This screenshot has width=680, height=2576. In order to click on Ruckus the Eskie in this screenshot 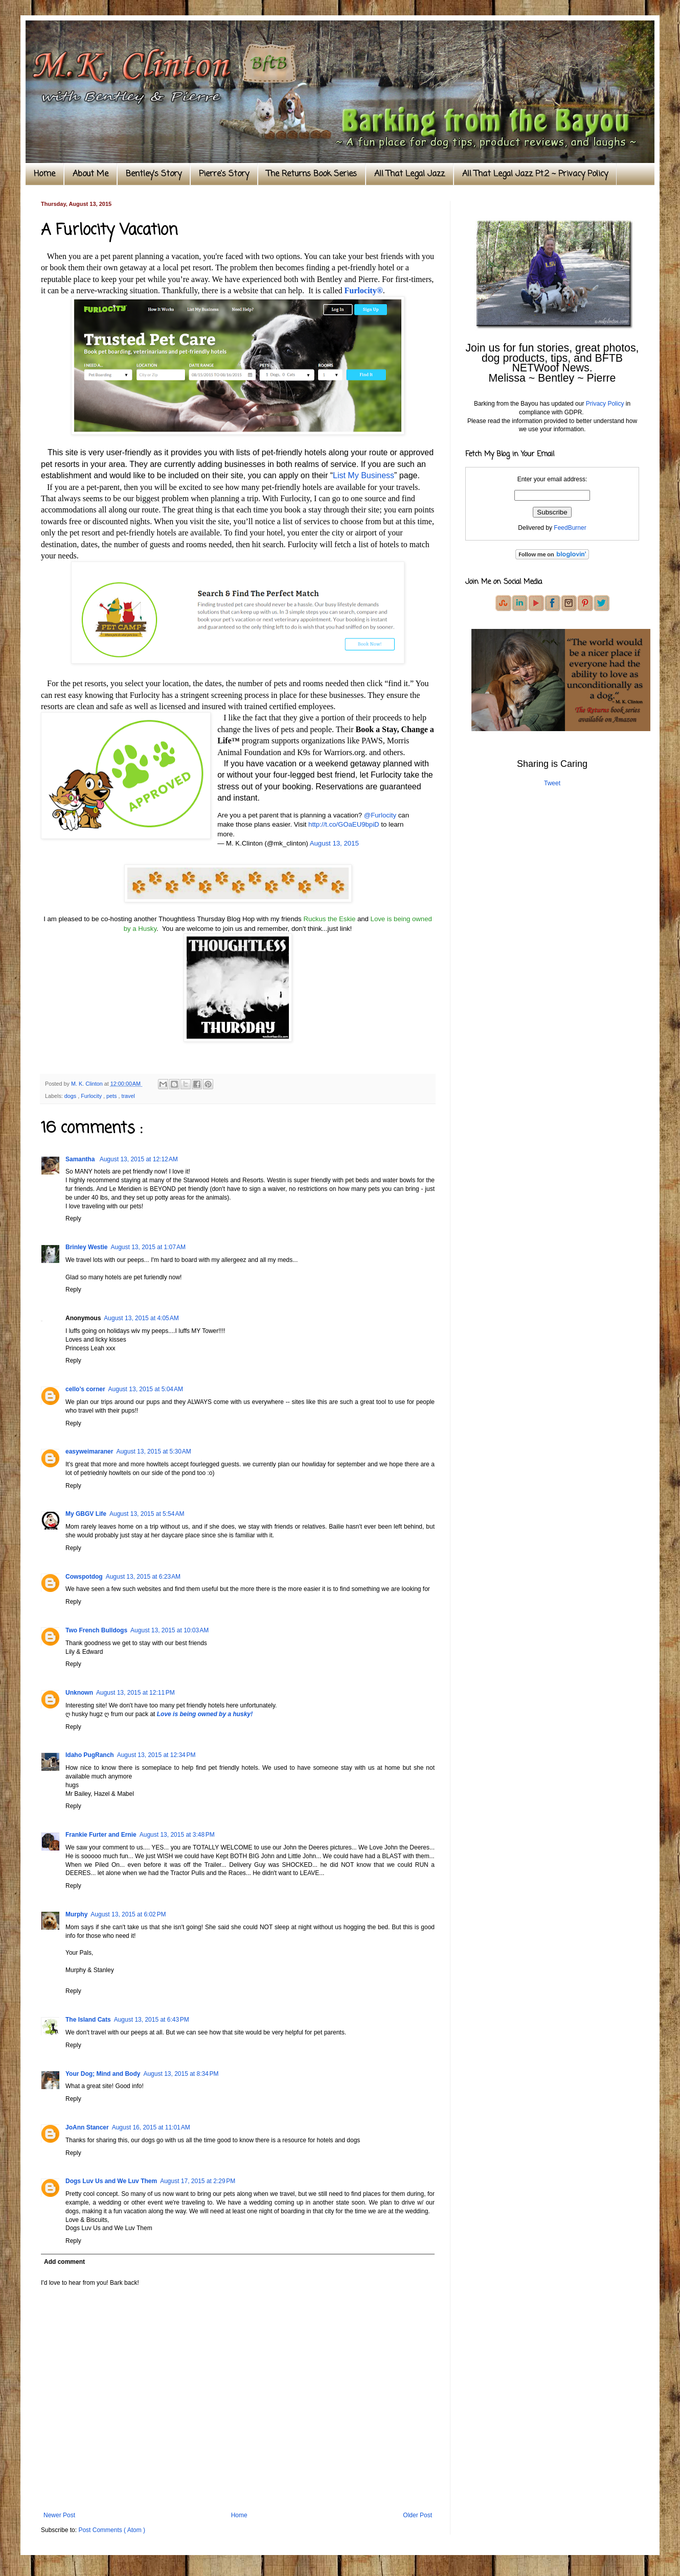, I will do `click(329, 919)`.